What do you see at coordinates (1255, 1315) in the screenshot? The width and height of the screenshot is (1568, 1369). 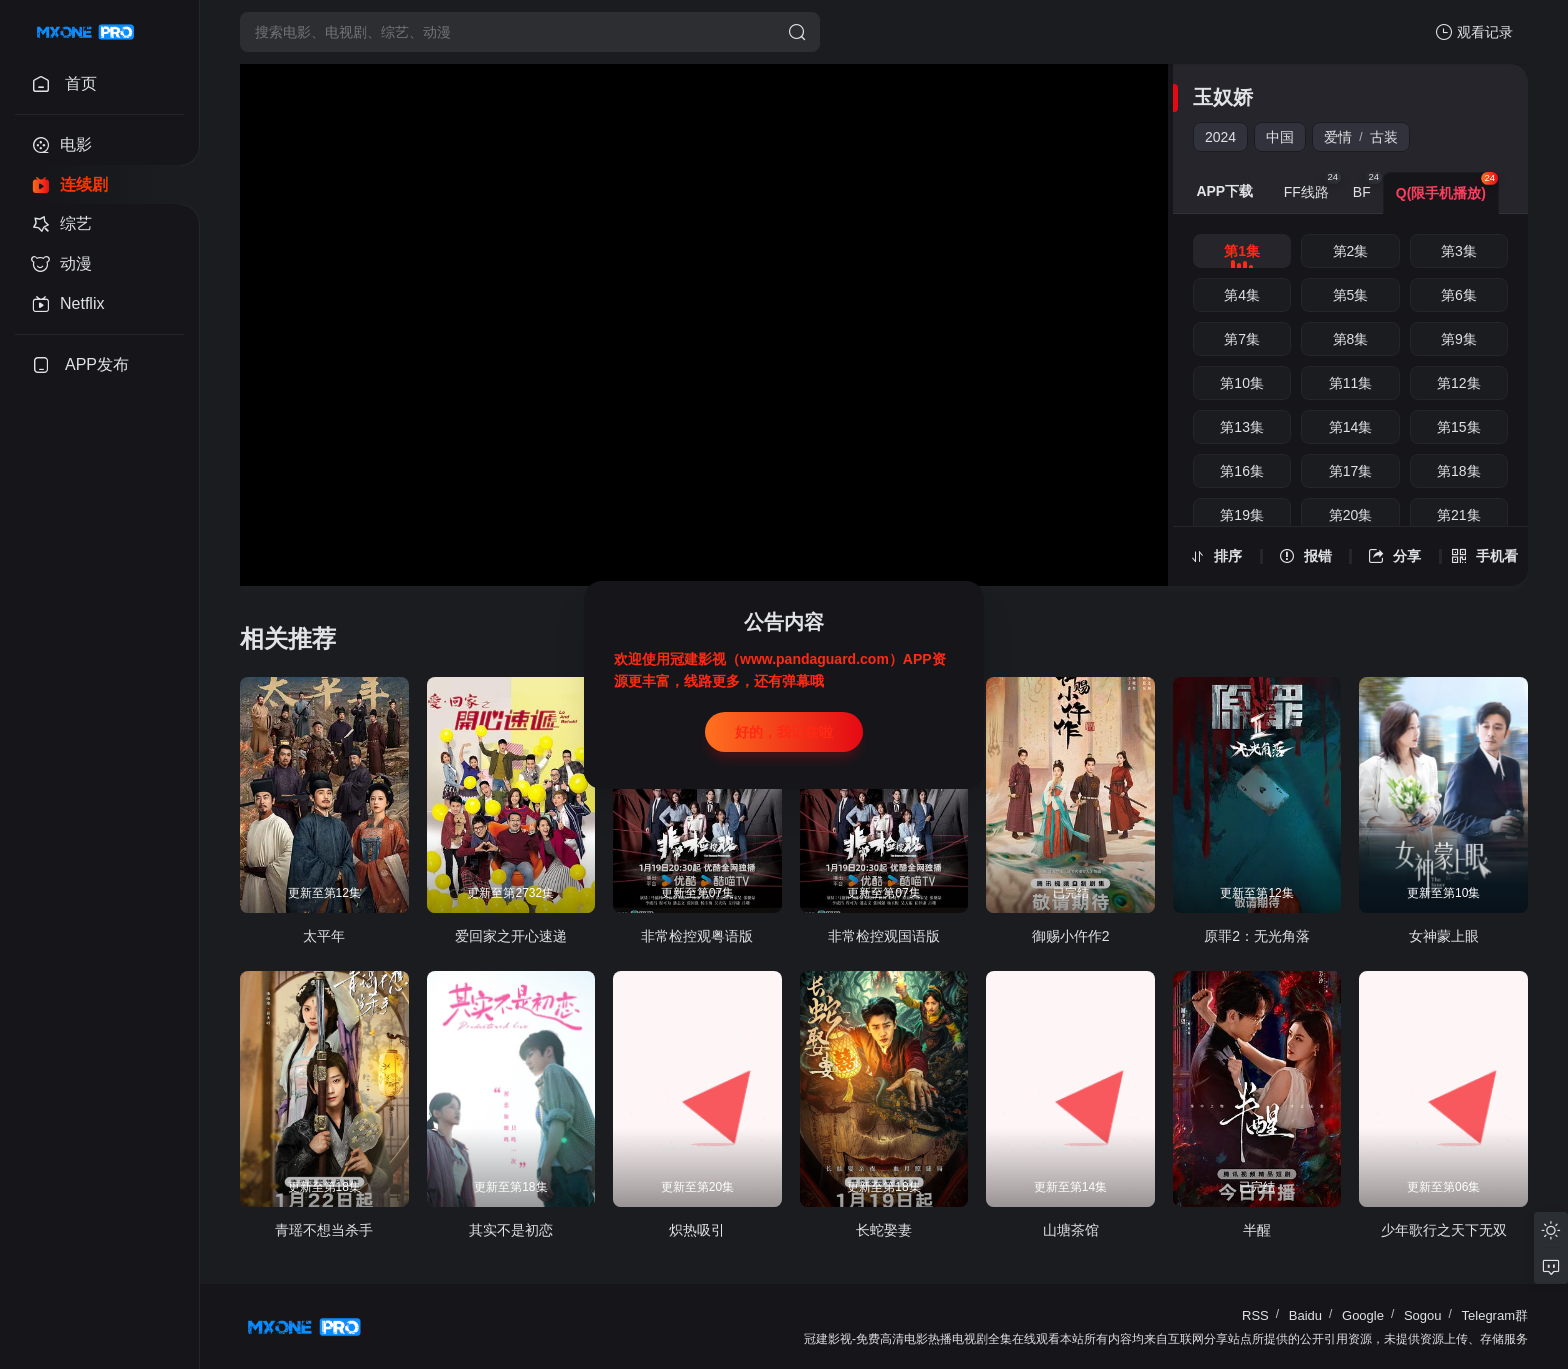 I see `RSS` at bounding box center [1255, 1315].